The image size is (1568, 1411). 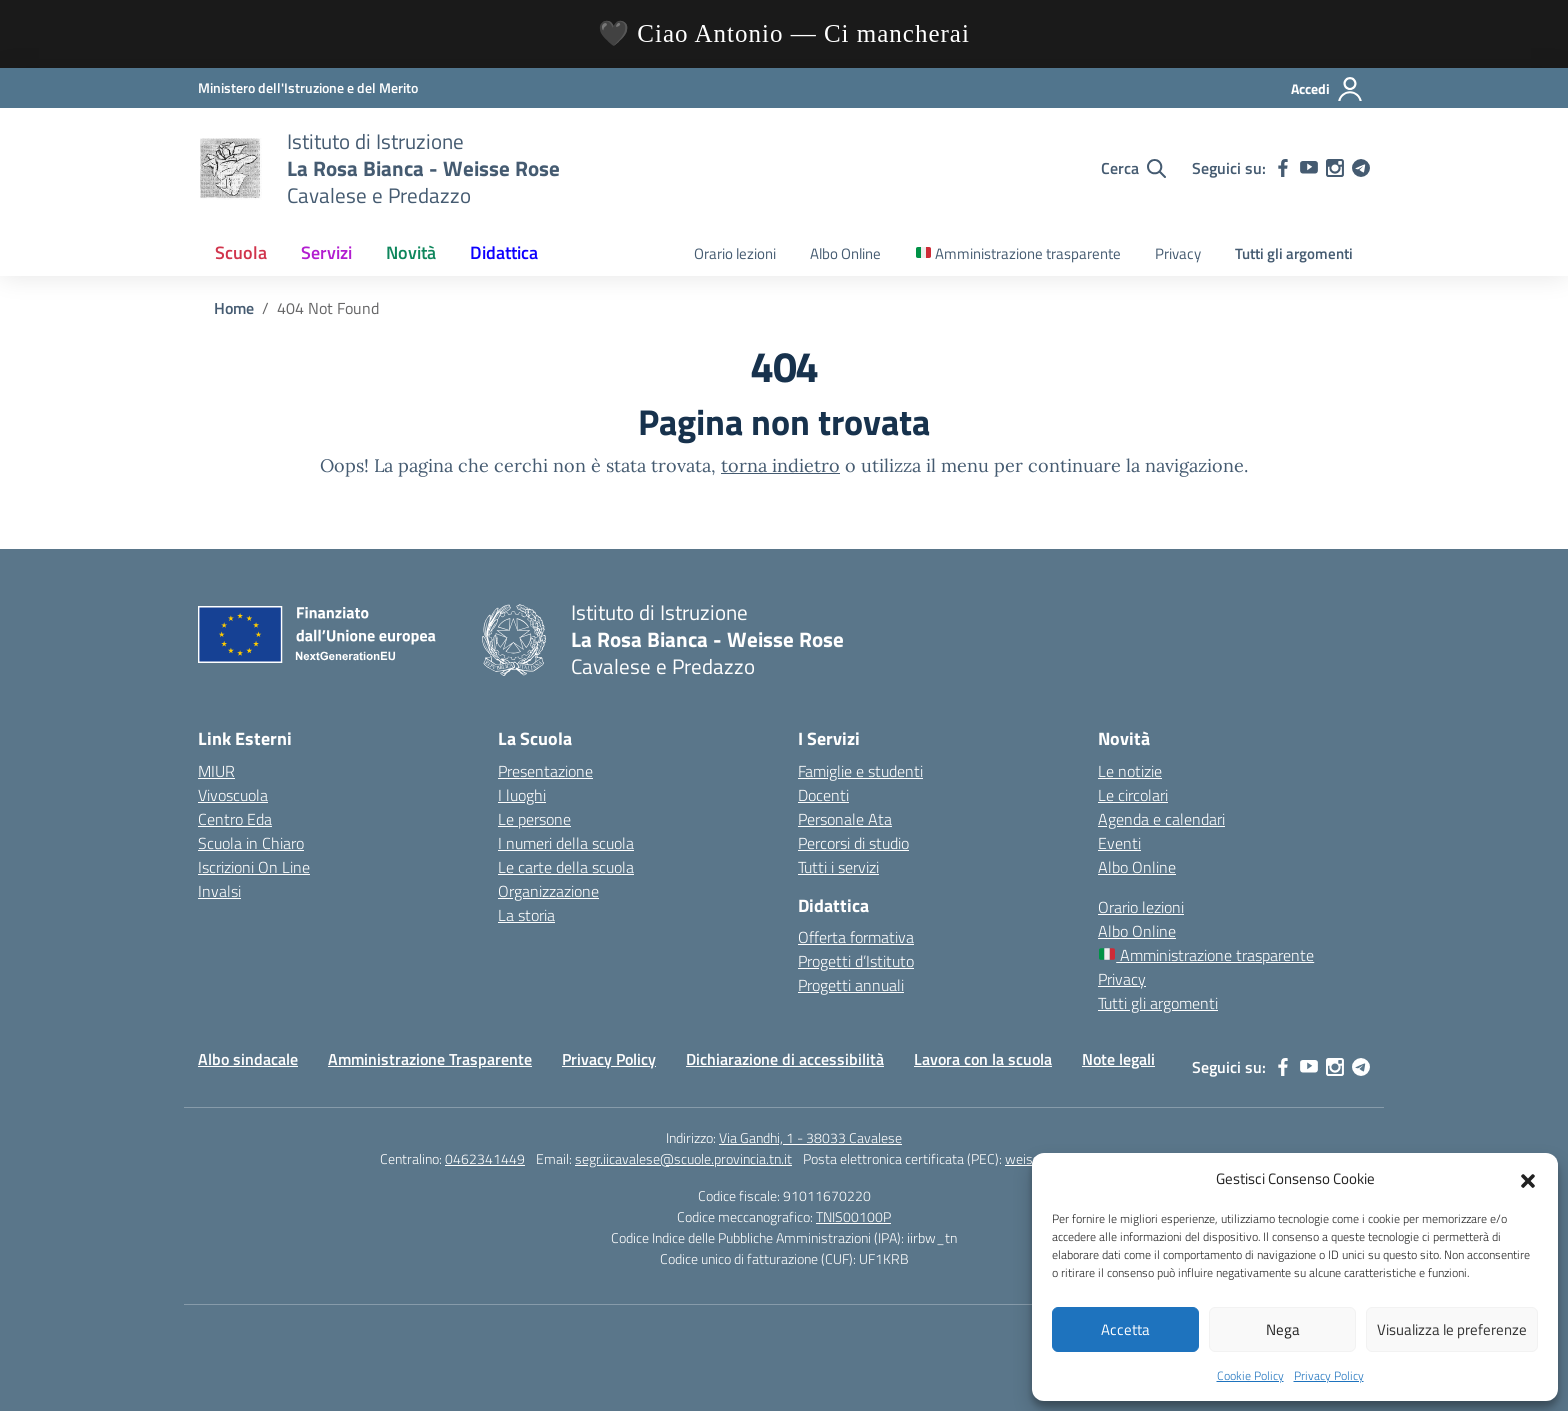 What do you see at coordinates (1294, 253) in the screenshot?
I see `Tutti gli argomenti` at bounding box center [1294, 253].